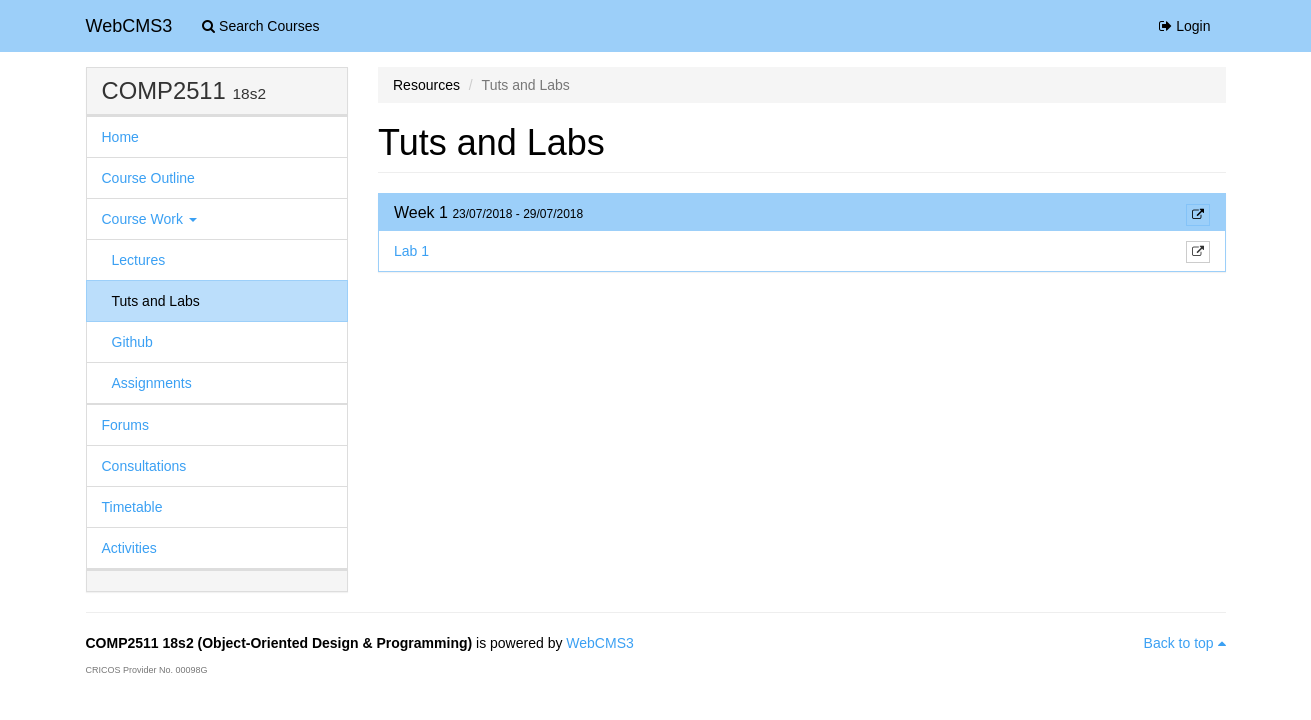 This screenshot has height=720, width=1311. Describe the element at coordinates (156, 301) in the screenshot. I see `Tuts and Labs` at that location.